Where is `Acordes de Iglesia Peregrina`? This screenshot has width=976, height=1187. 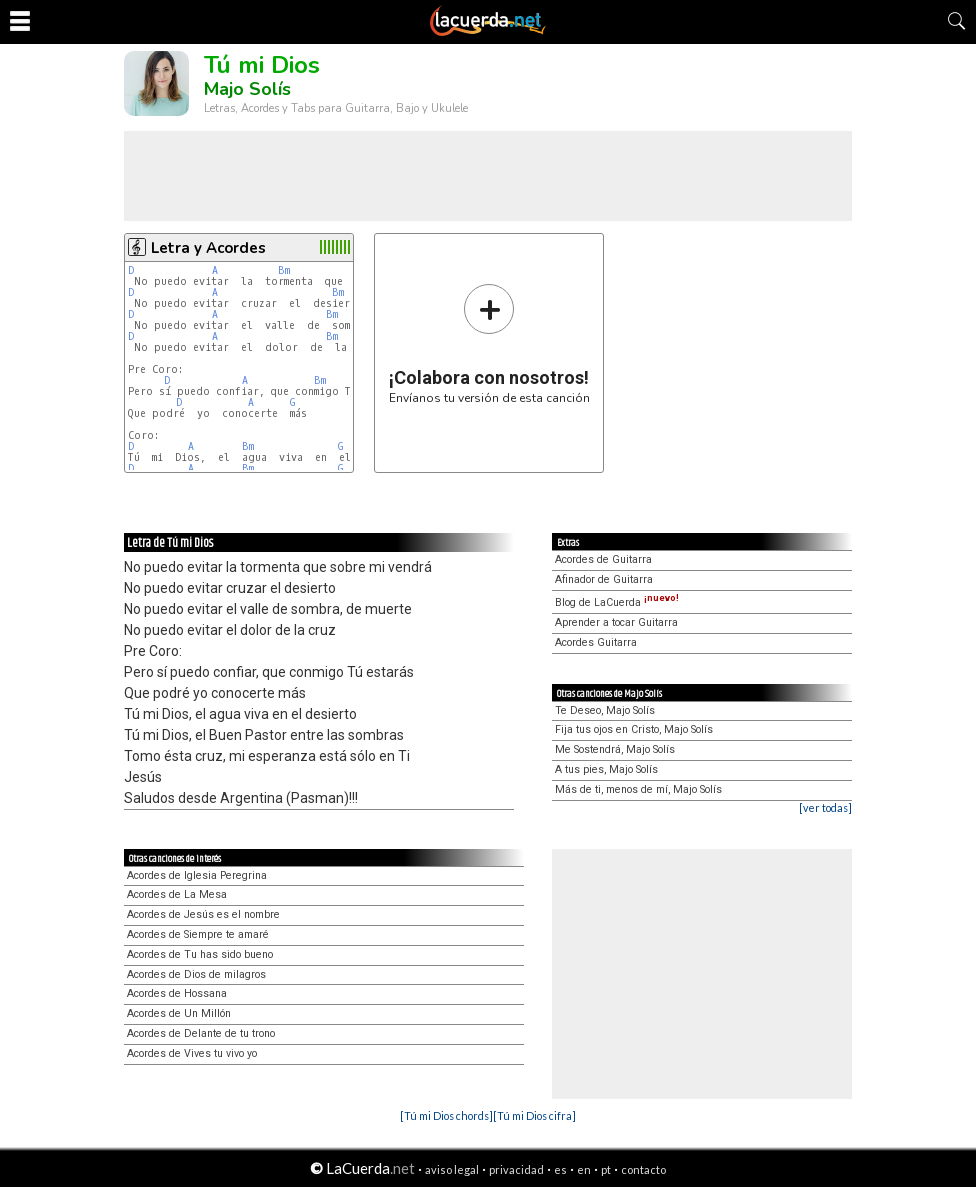 Acordes de Iglesia Peregrina is located at coordinates (197, 875).